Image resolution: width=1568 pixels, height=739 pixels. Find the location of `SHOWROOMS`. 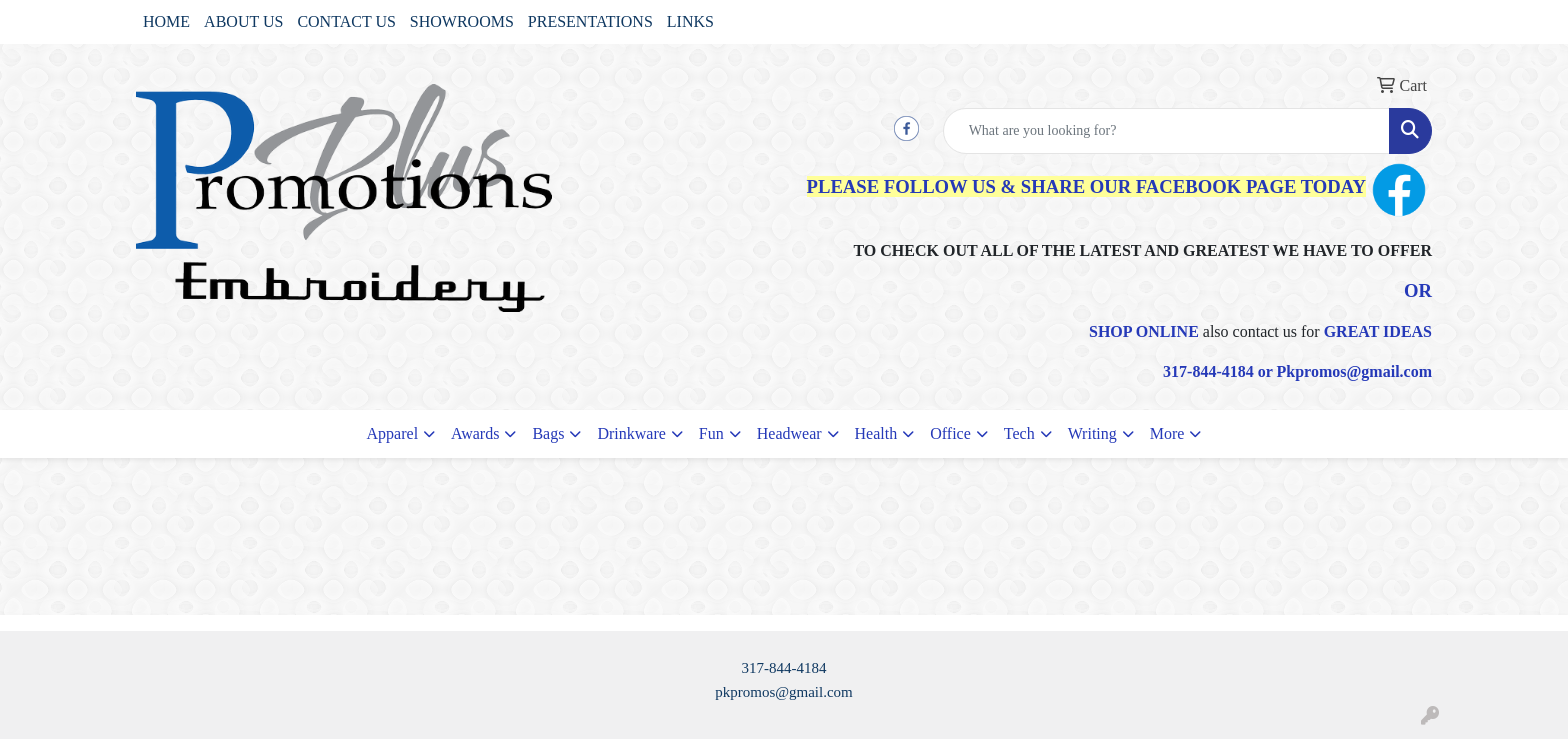

SHOWROOMS is located at coordinates (462, 21).